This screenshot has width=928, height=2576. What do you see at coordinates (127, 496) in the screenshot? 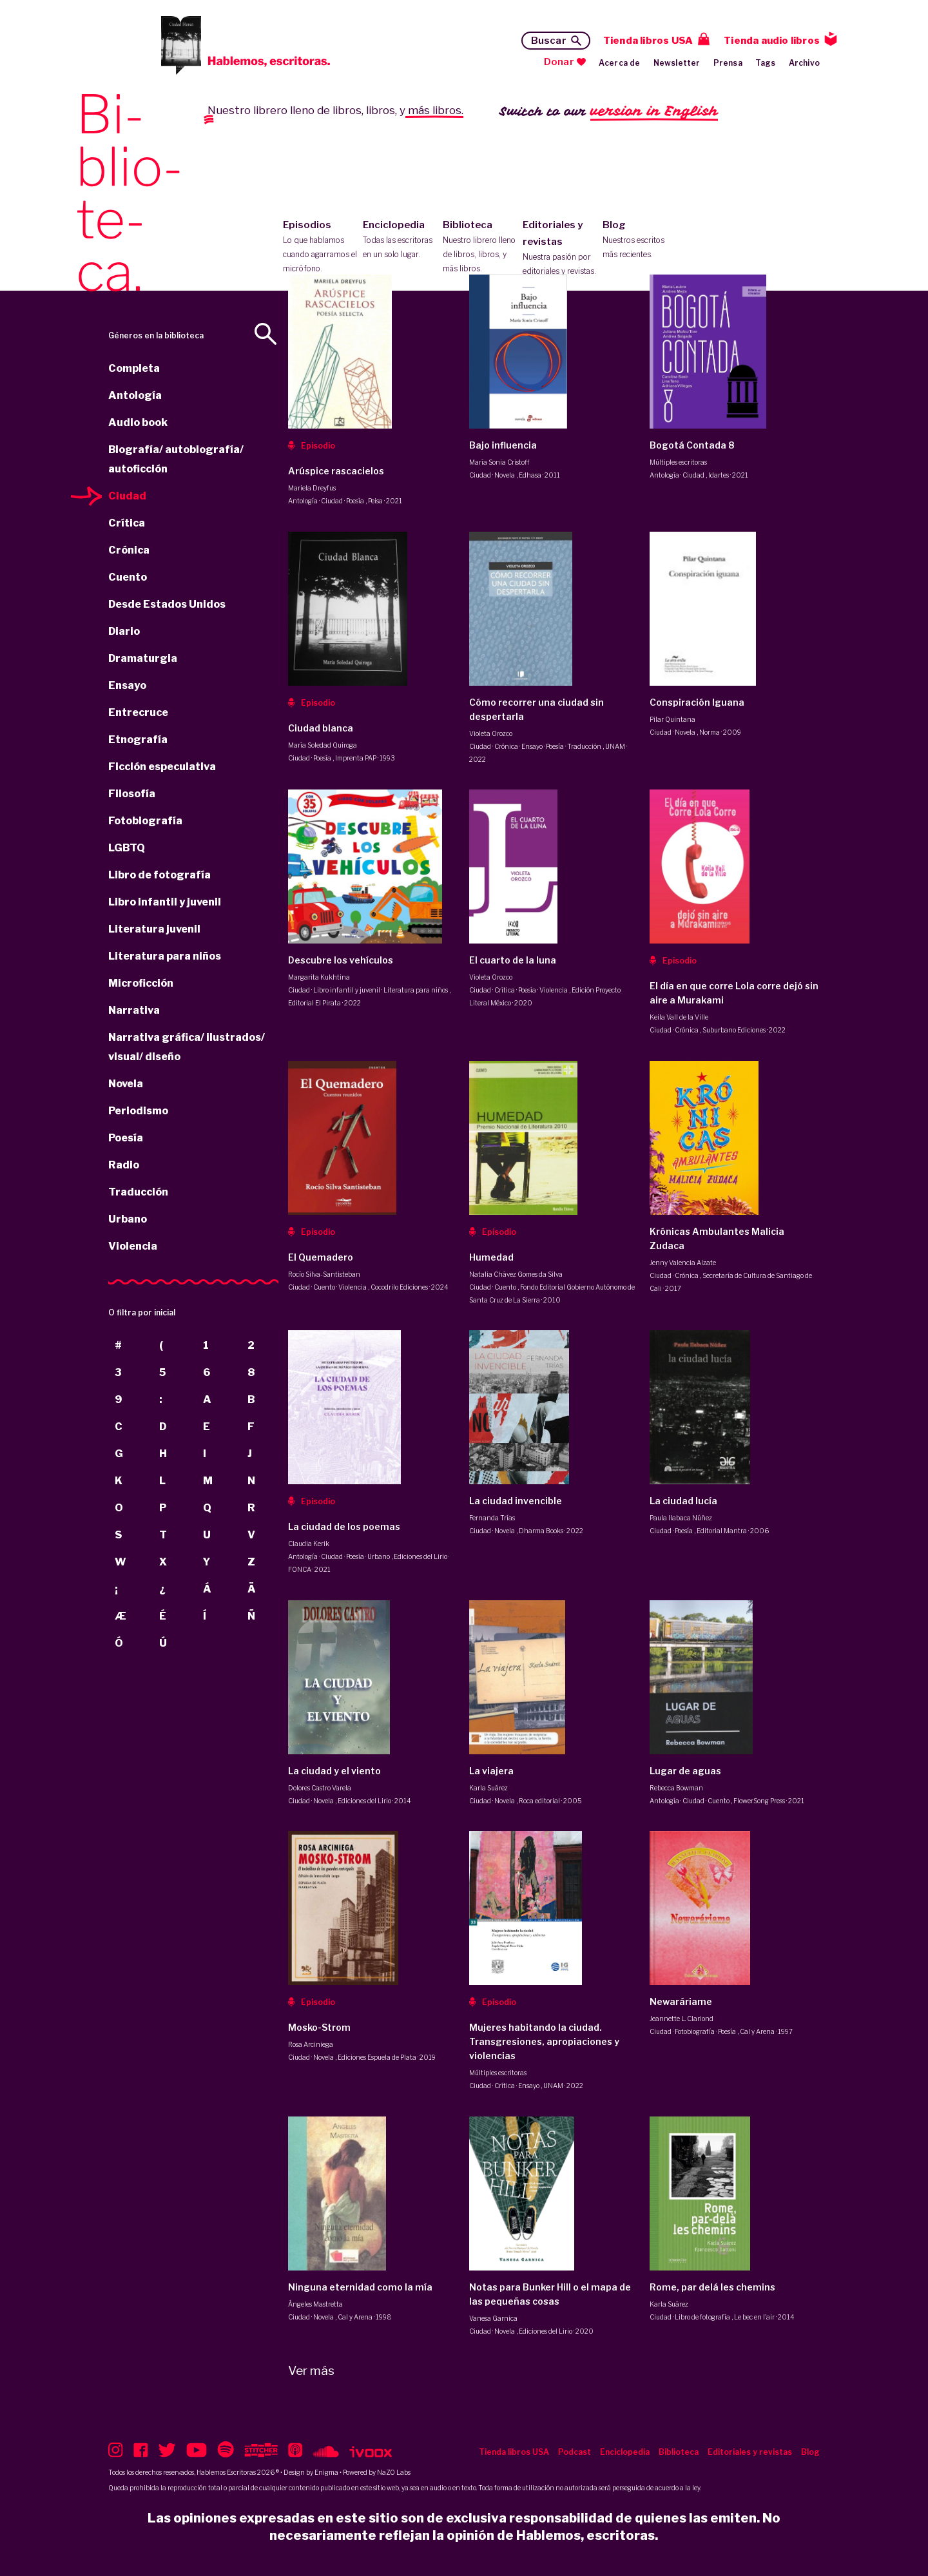
I see `Ciudad` at bounding box center [127, 496].